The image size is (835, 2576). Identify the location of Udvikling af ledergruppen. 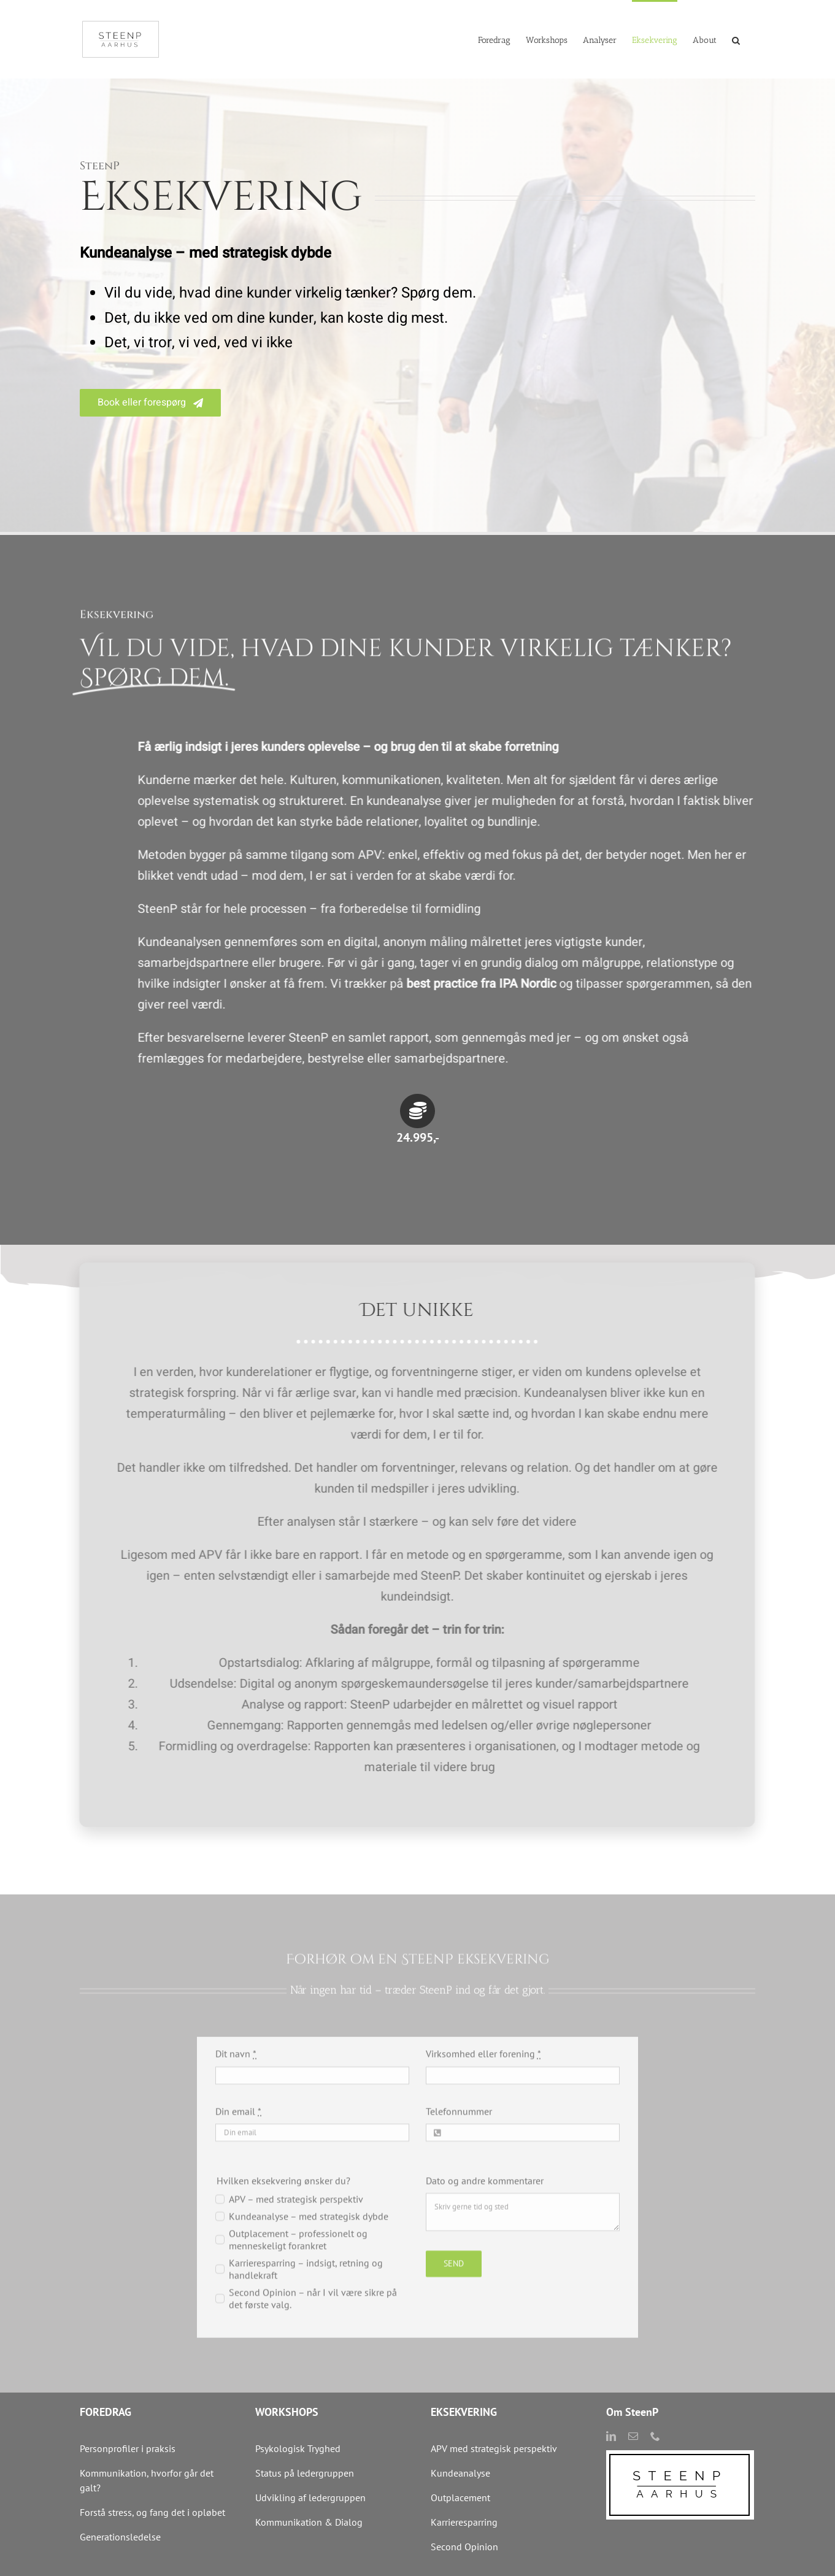
(310, 2497).